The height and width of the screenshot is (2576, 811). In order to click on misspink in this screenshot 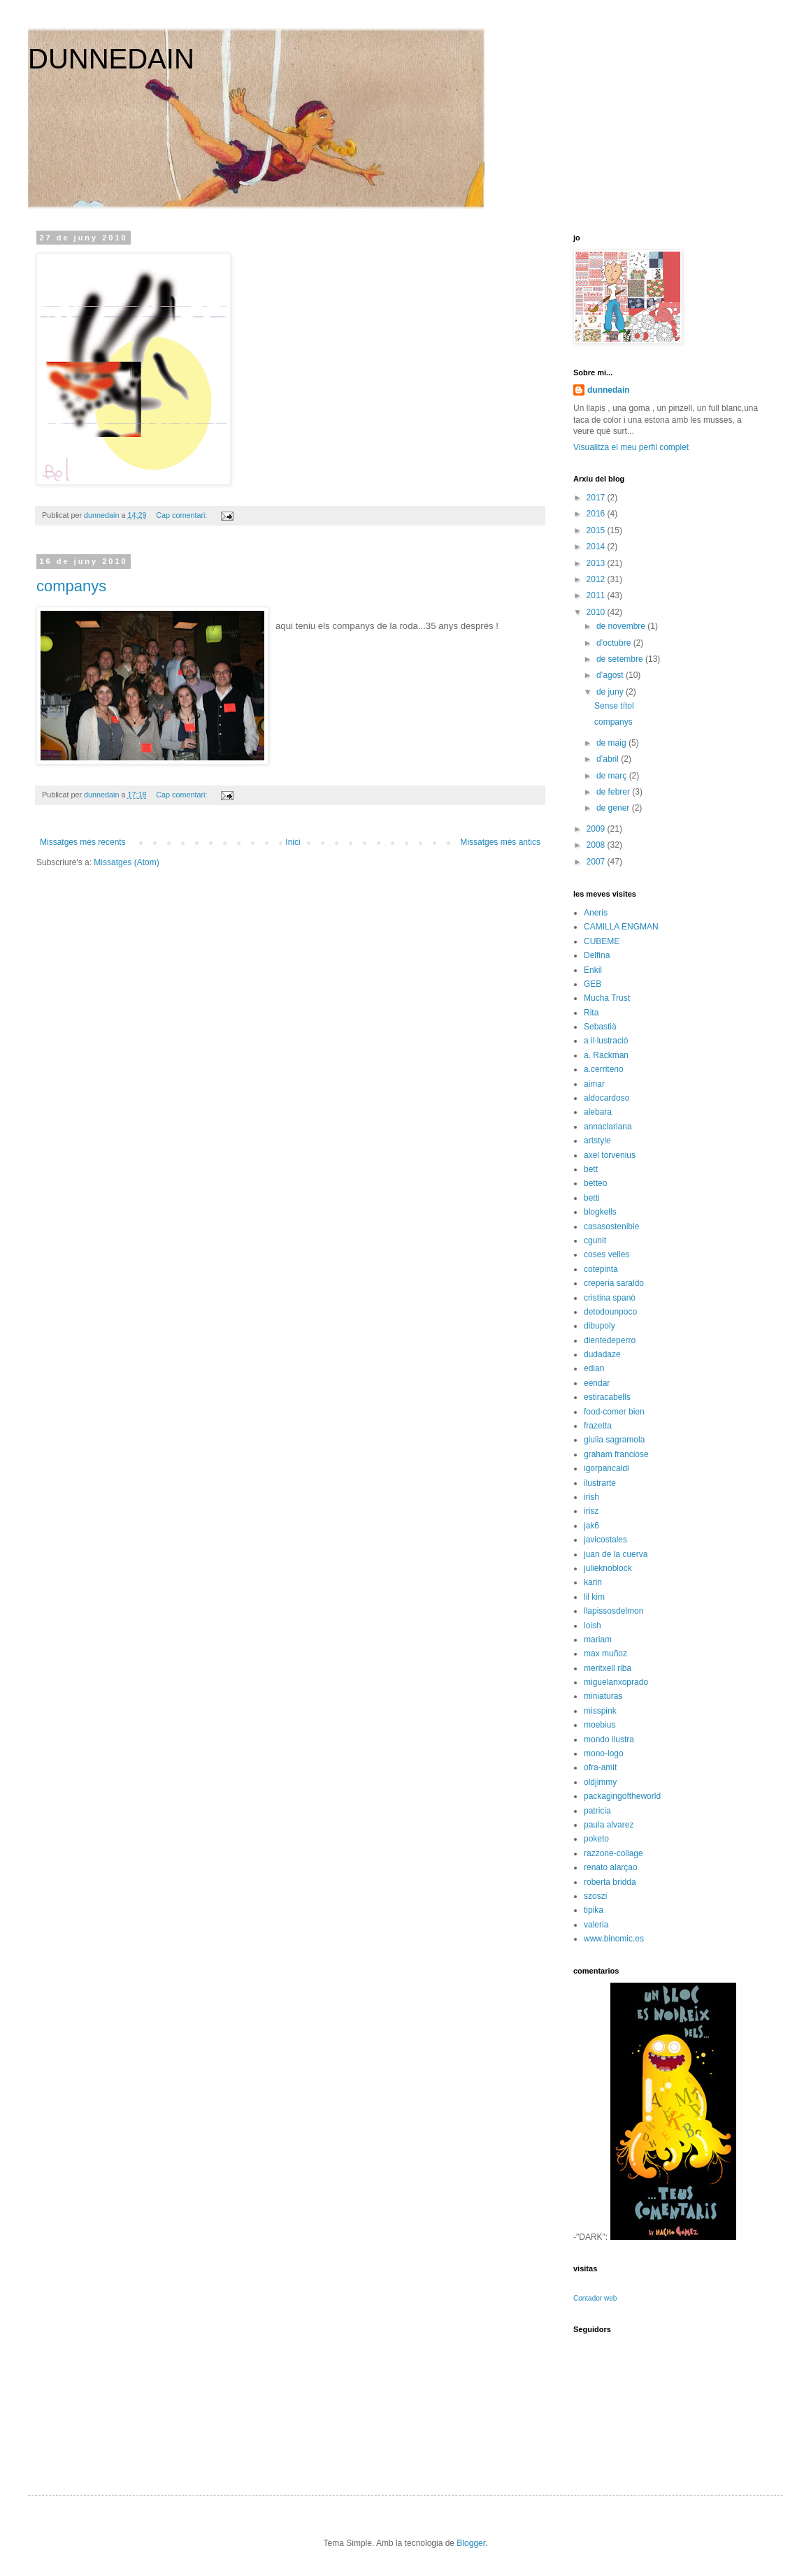, I will do `click(600, 1711)`.